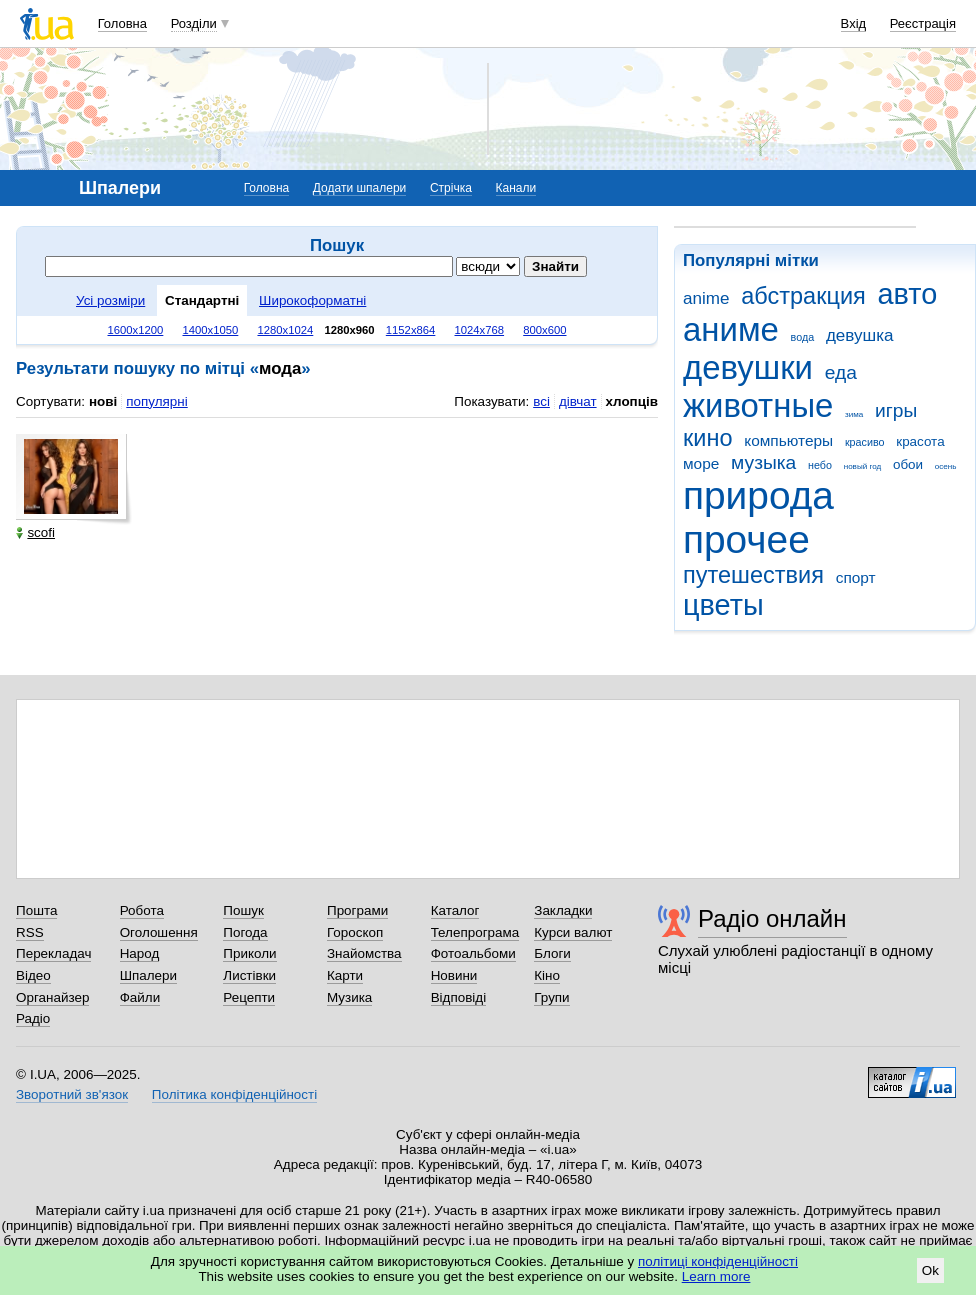 Image resolution: width=976 pixels, height=1295 pixels. I want to click on Learn more, so click(716, 1276).